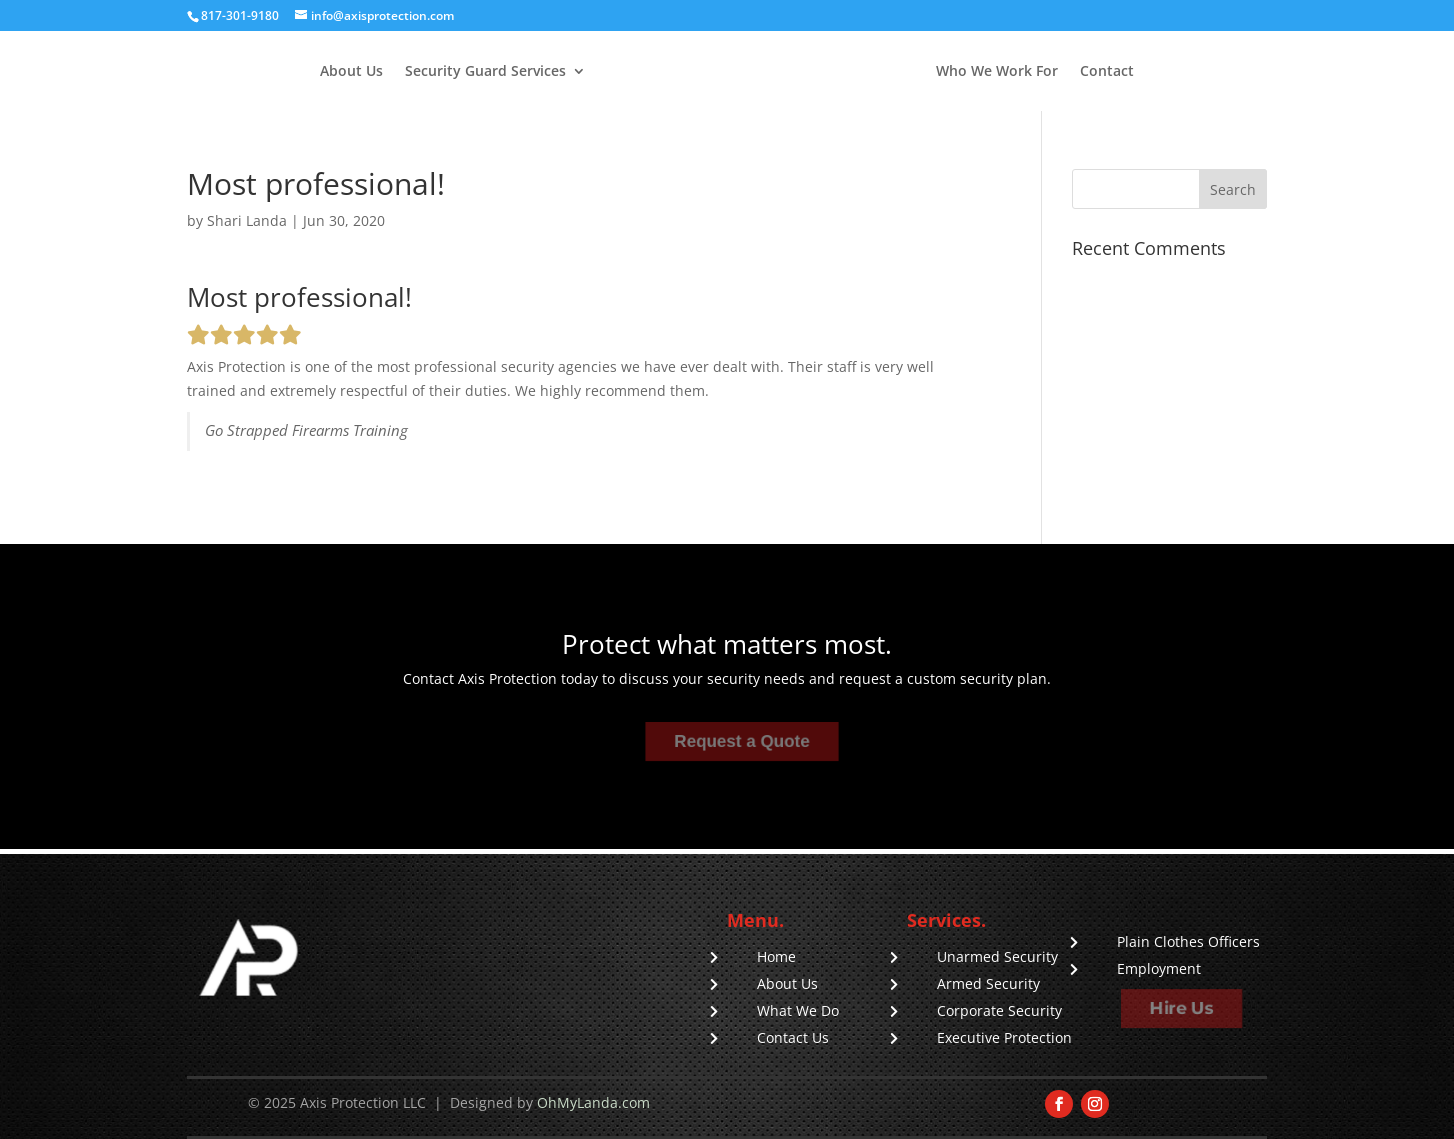 The width and height of the screenshot is (1454, 1139). I want to click on About Us, so click(351, 72).